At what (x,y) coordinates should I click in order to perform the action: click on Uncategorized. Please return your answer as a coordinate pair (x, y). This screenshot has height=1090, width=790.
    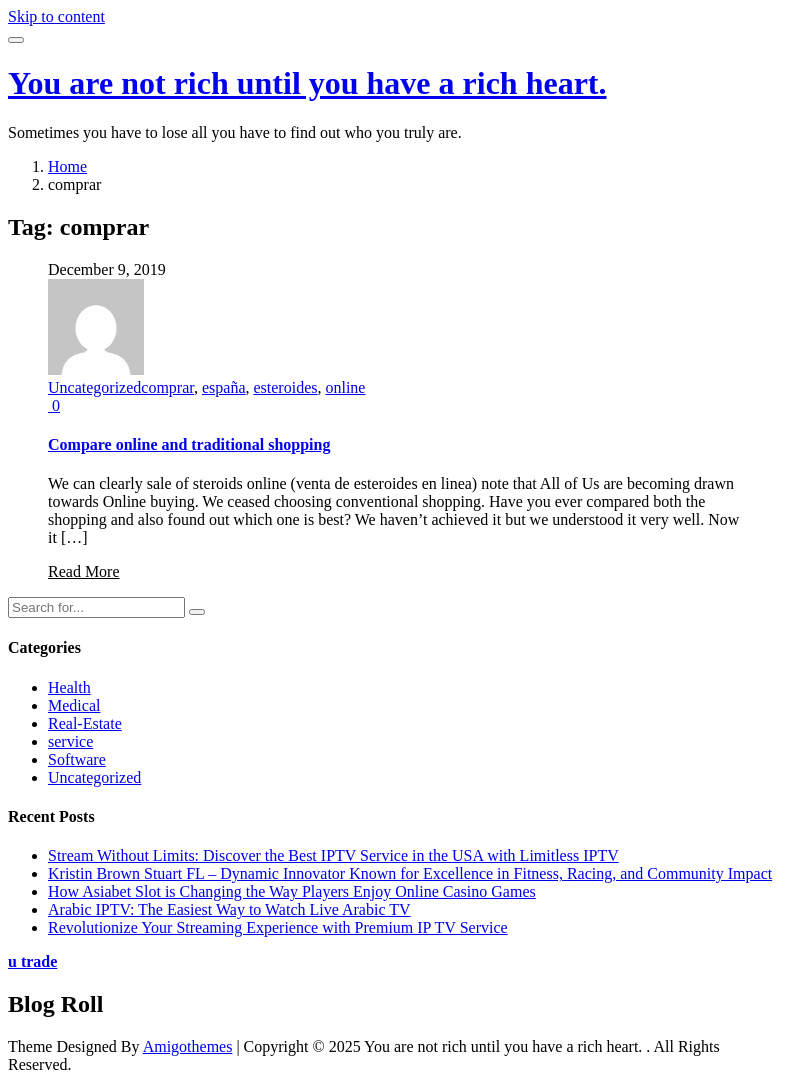
    Looking at the image, I should click on (94, 387).